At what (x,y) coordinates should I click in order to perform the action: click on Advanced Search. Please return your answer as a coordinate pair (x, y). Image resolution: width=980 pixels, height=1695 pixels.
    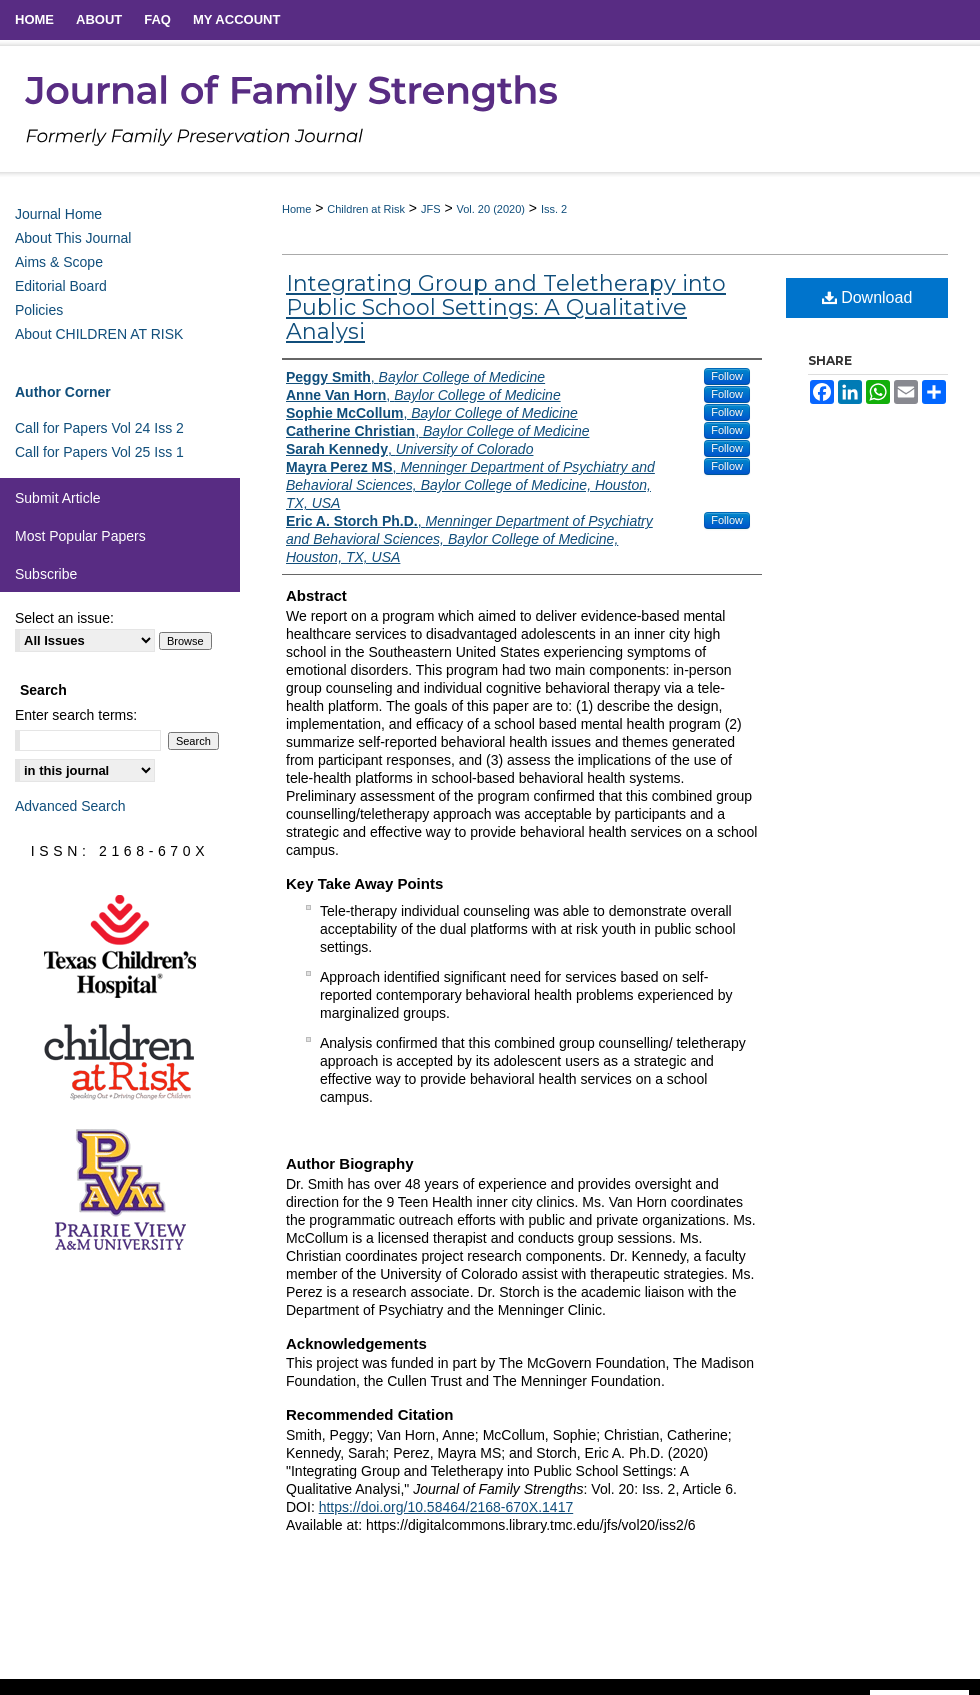
    Looking at the image, I should click on (70, 806).